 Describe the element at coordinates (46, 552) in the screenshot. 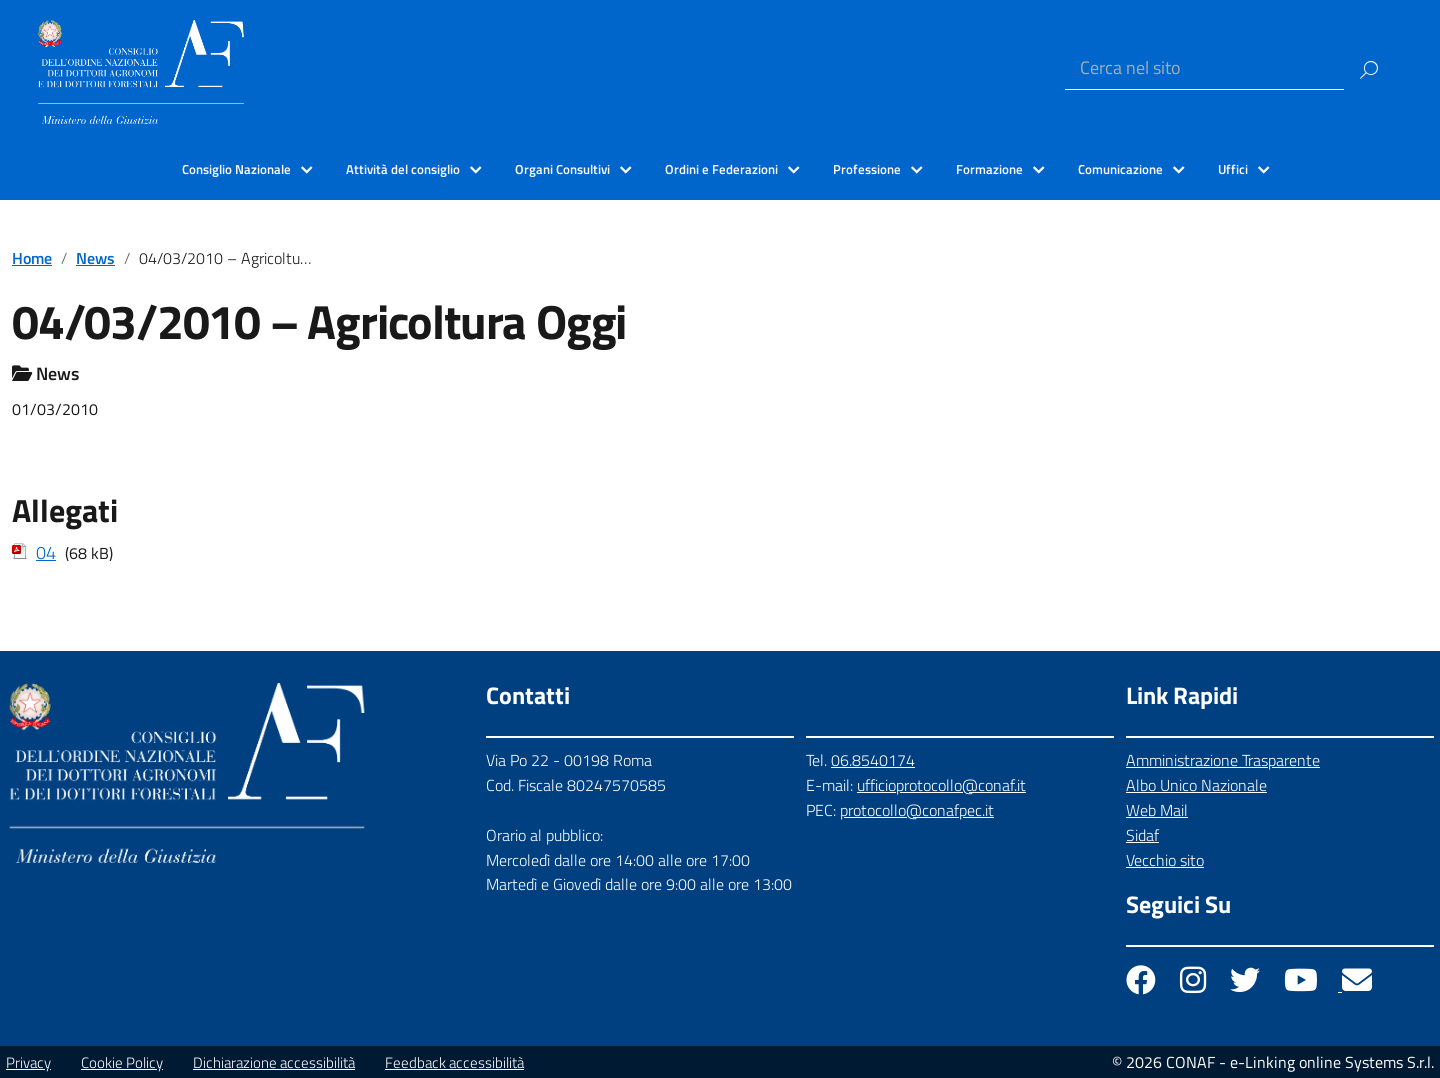

I see `04` at that location.